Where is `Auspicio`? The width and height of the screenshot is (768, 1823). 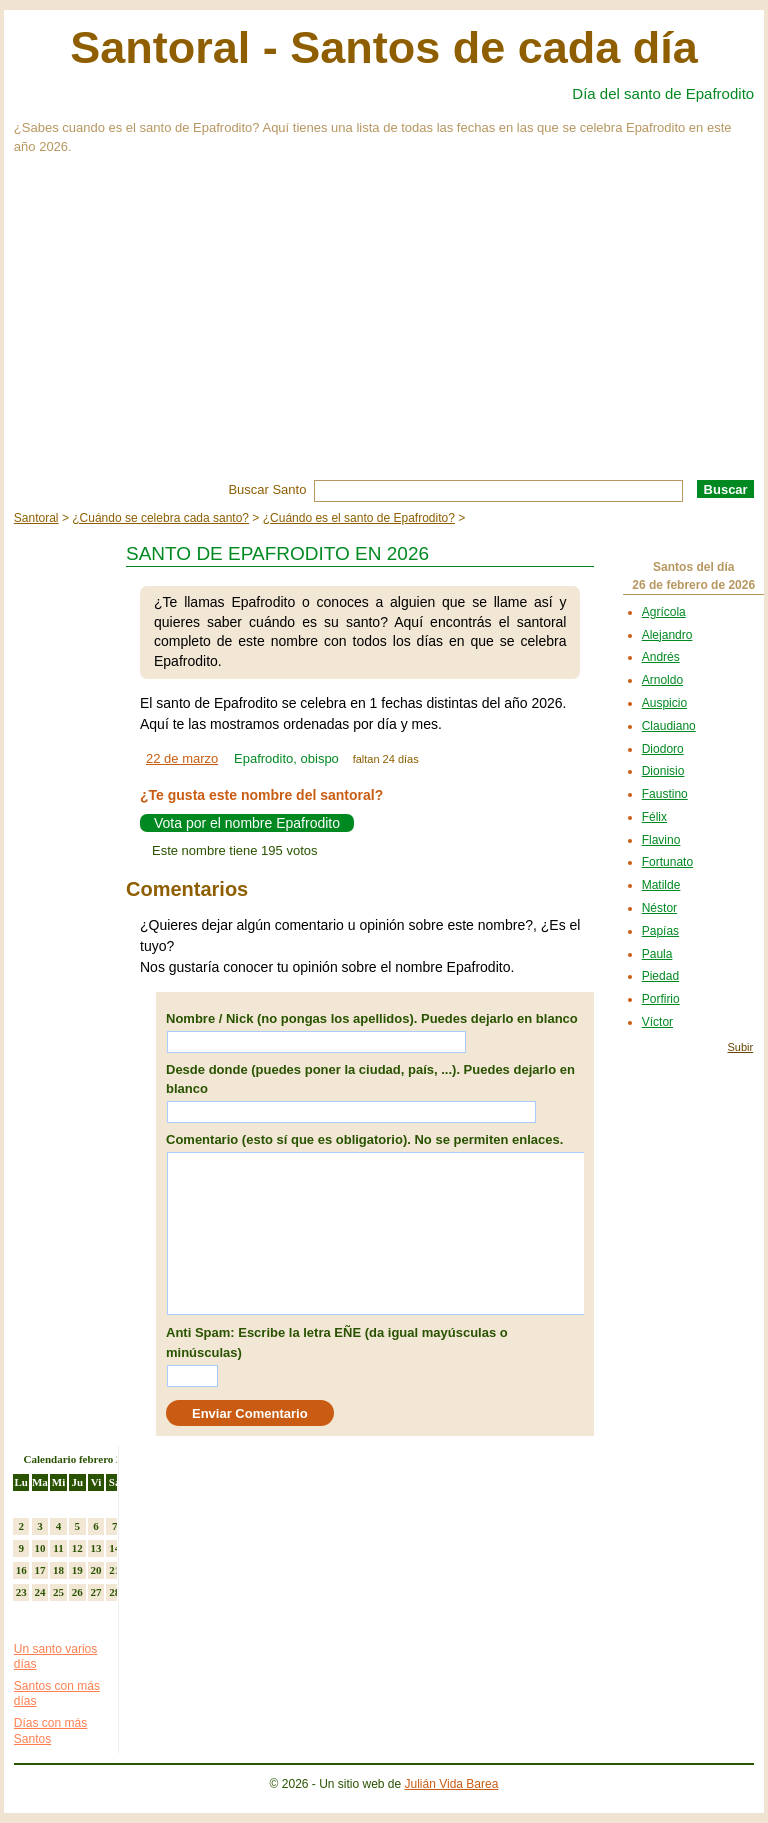
Auspicio is located at coordinates (664, 703).